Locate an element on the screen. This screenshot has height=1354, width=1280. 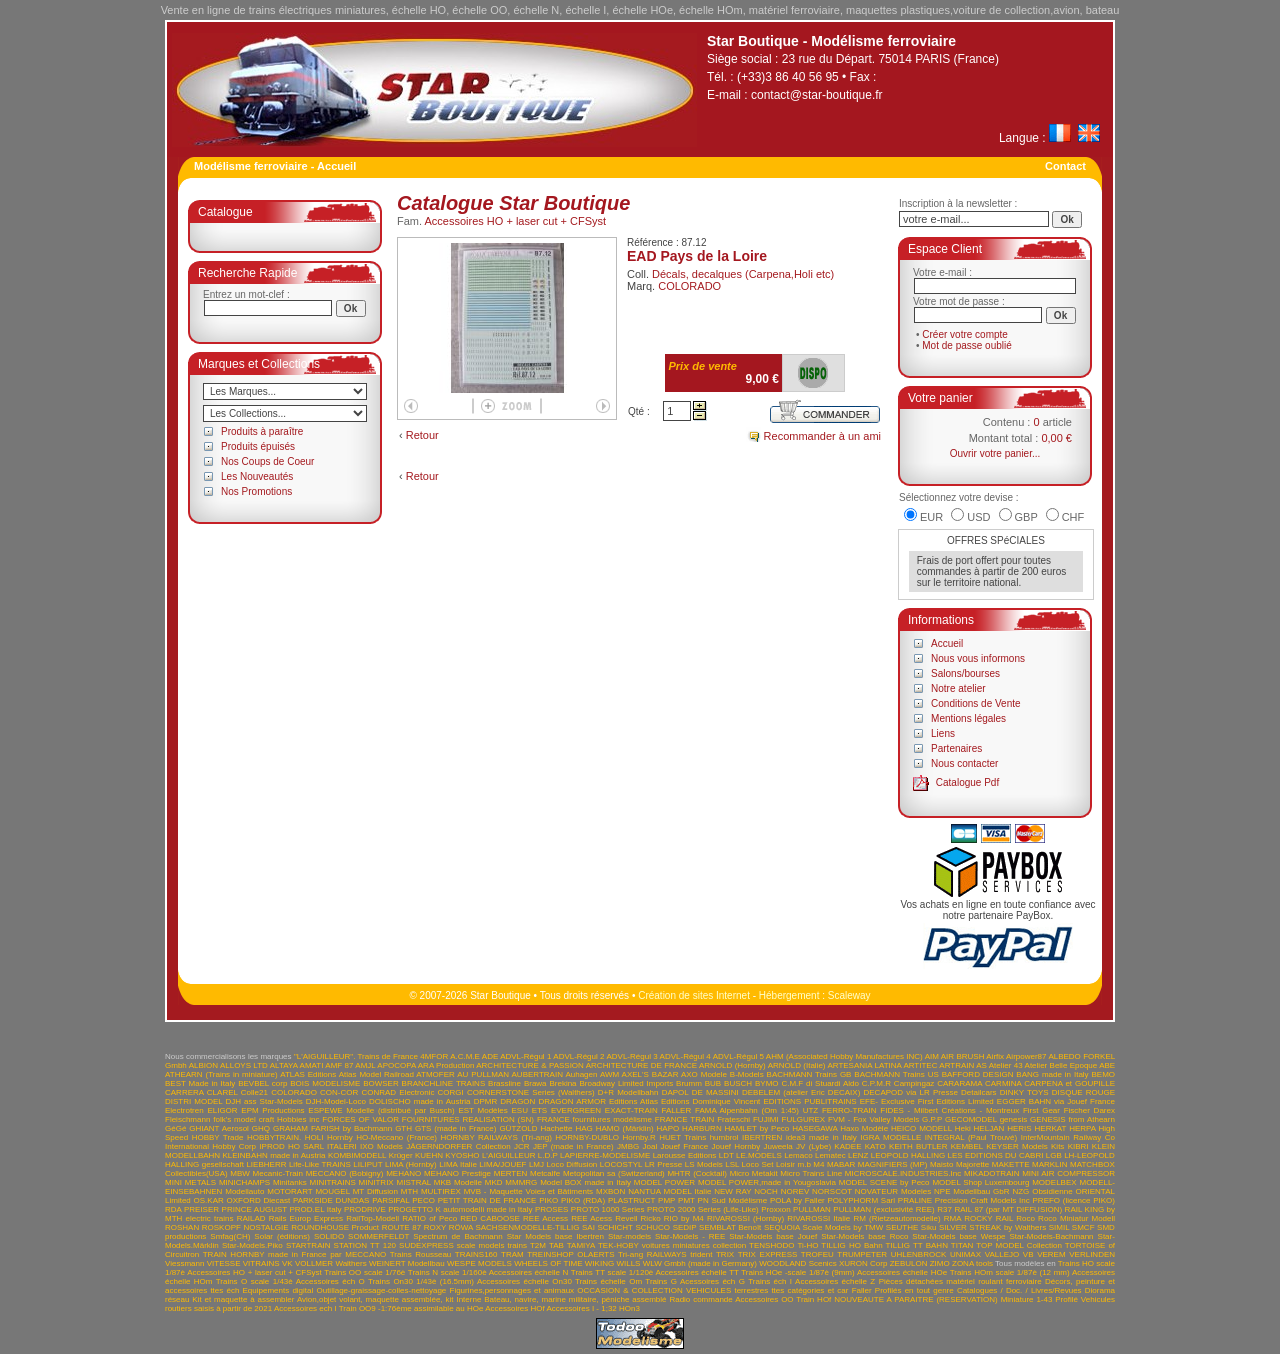
Miniature 1-43 is located at coordinates (1027, 1299).